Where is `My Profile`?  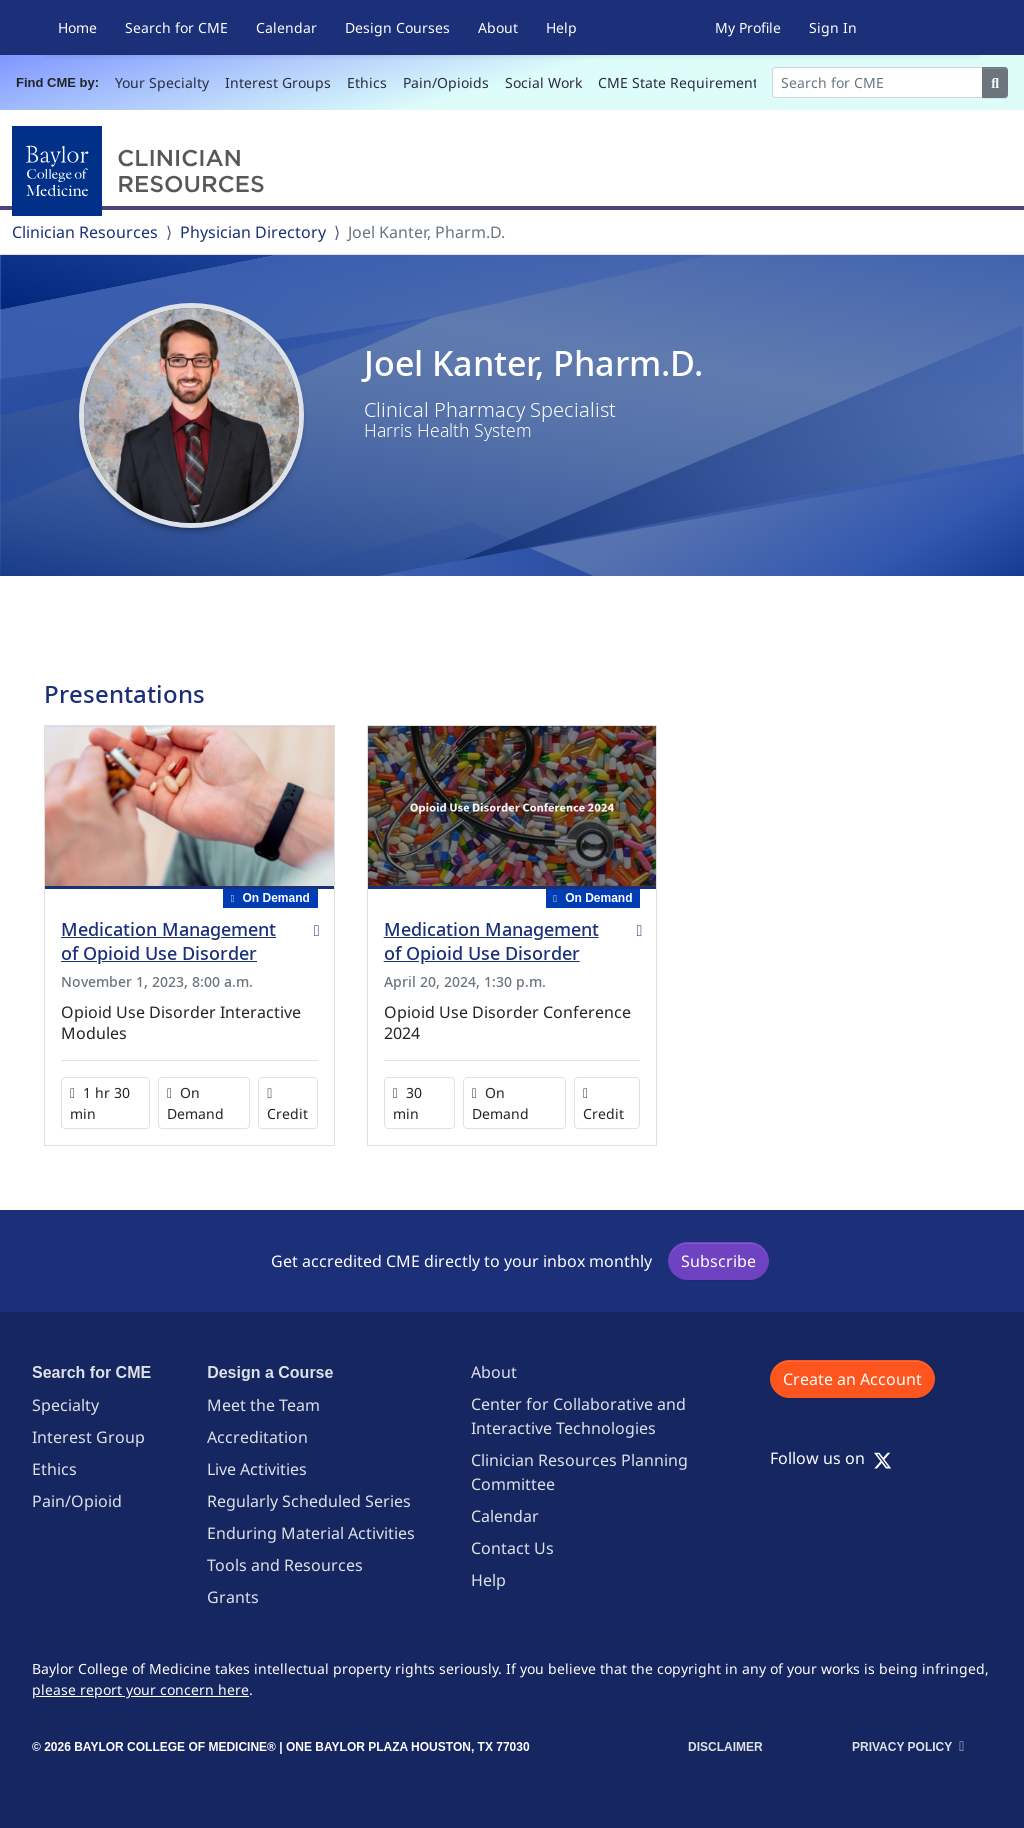
My Profile is located at coordinates (748, 27).